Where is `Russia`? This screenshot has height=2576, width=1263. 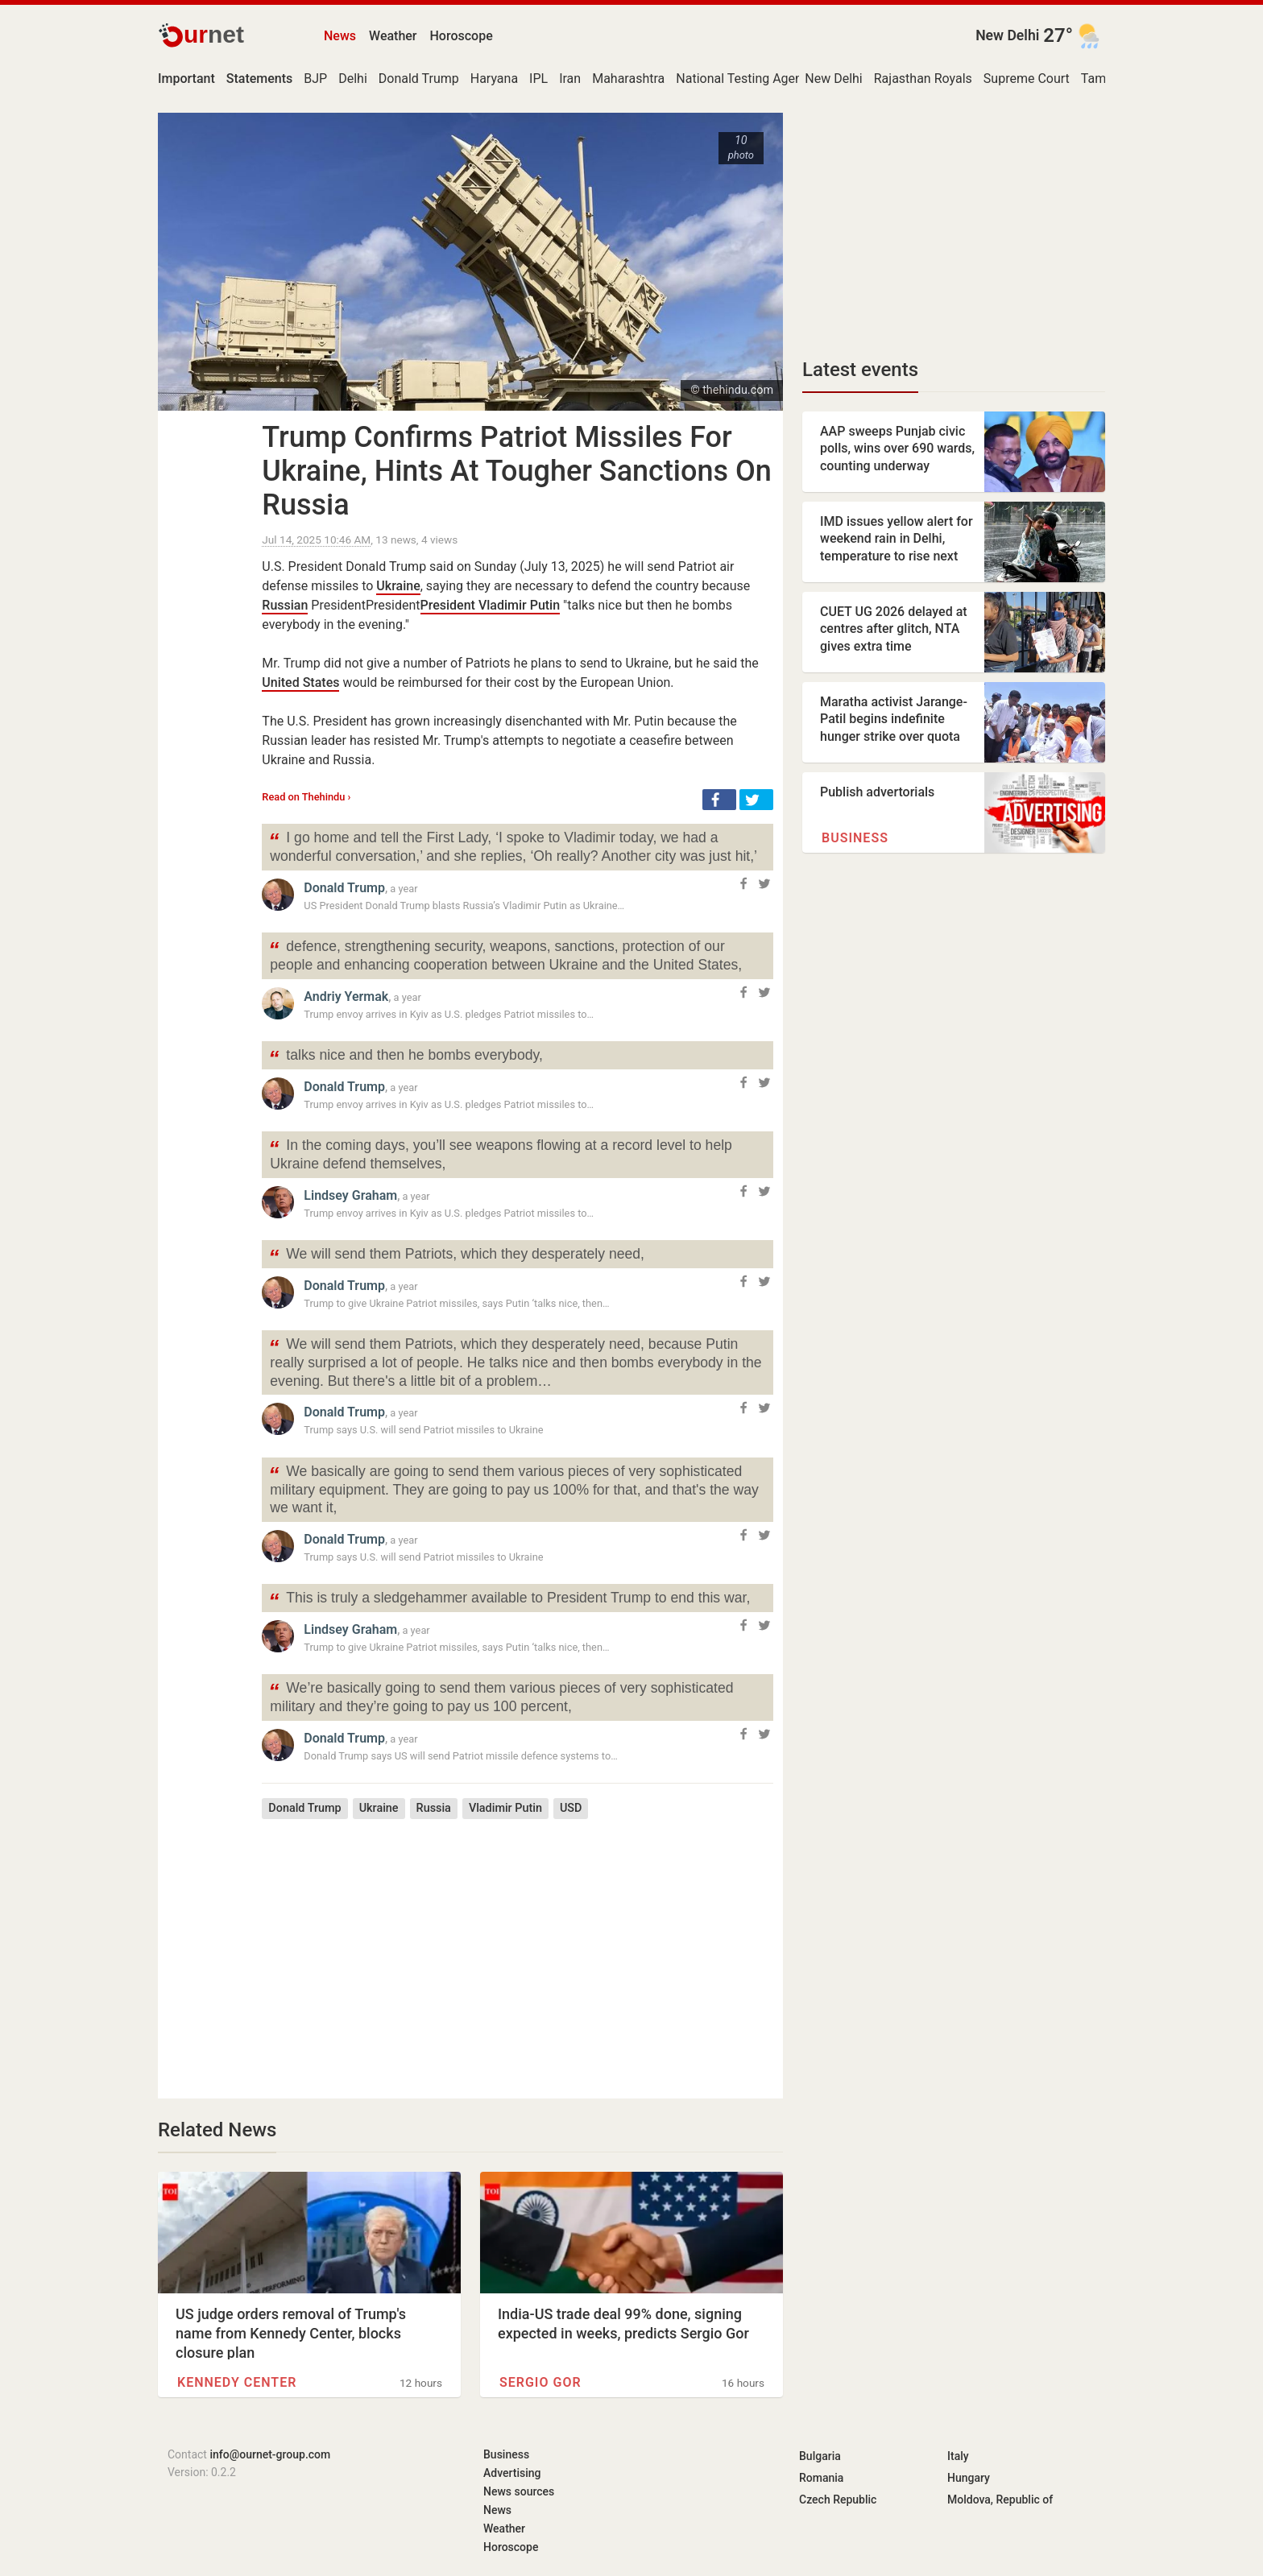
Russia is located at coordinates (433, 1808).